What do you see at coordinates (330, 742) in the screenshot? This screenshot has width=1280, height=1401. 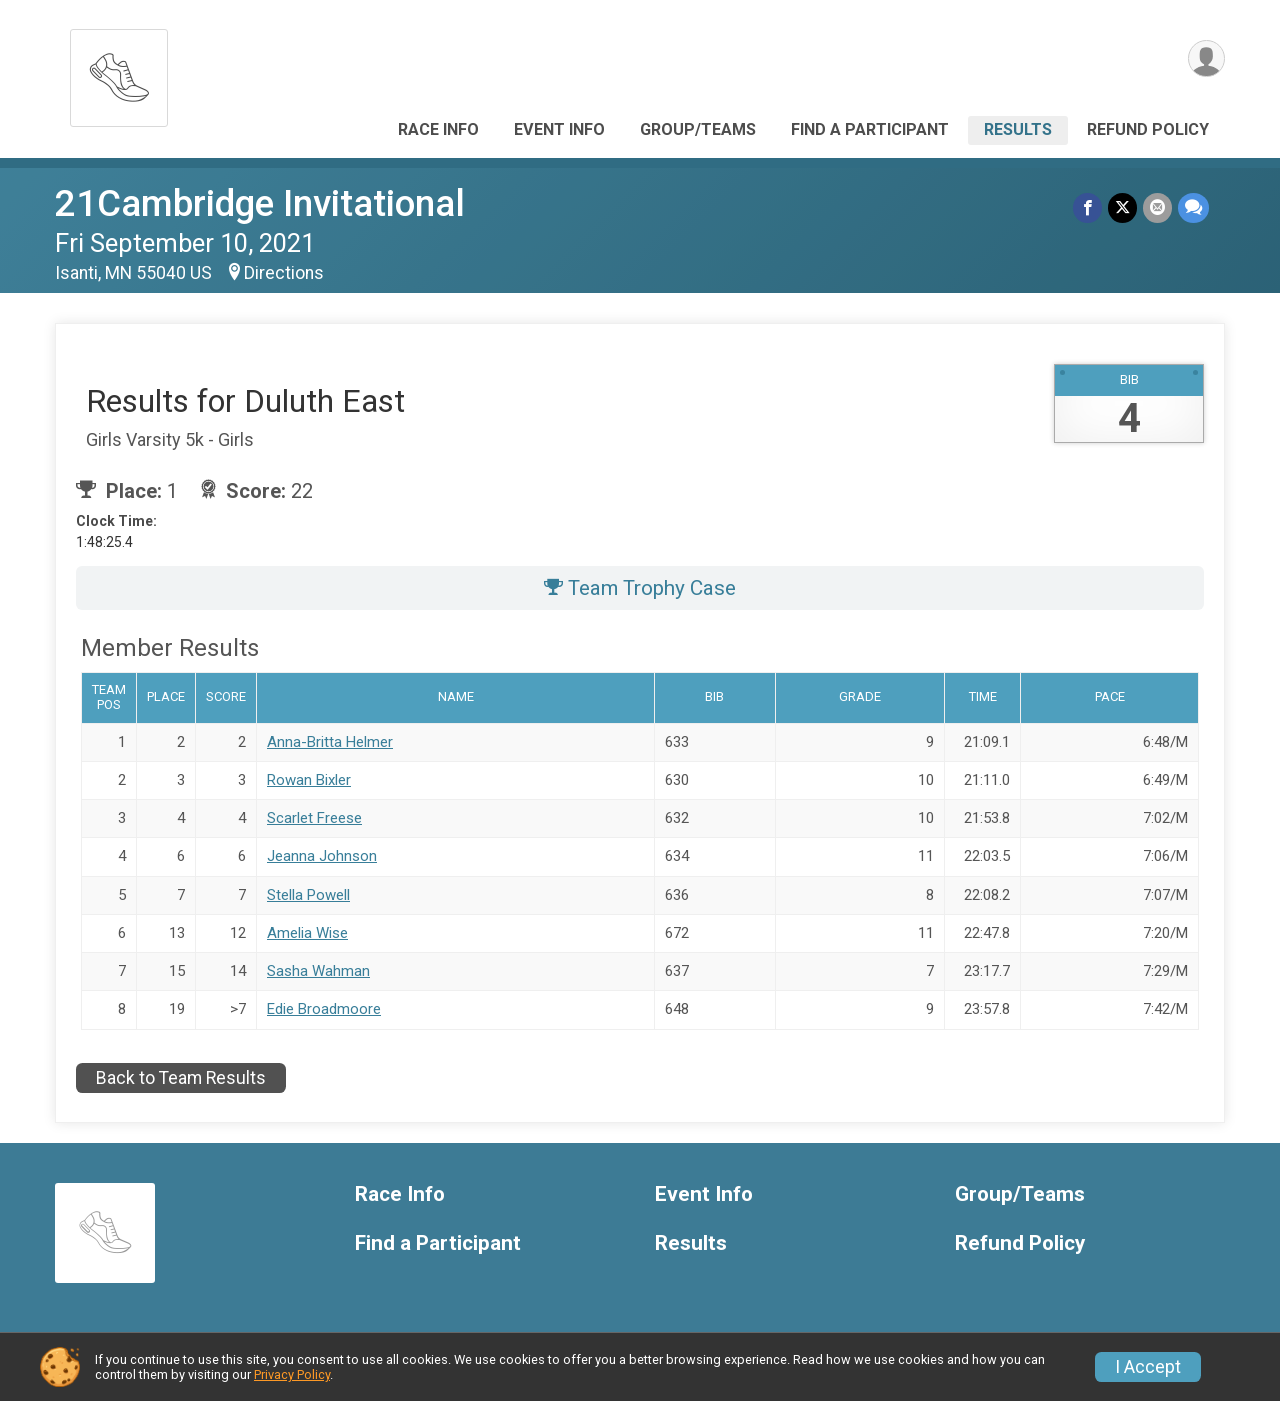 I see `Anna-Britta Helmer` at bounding box center [330, 742].